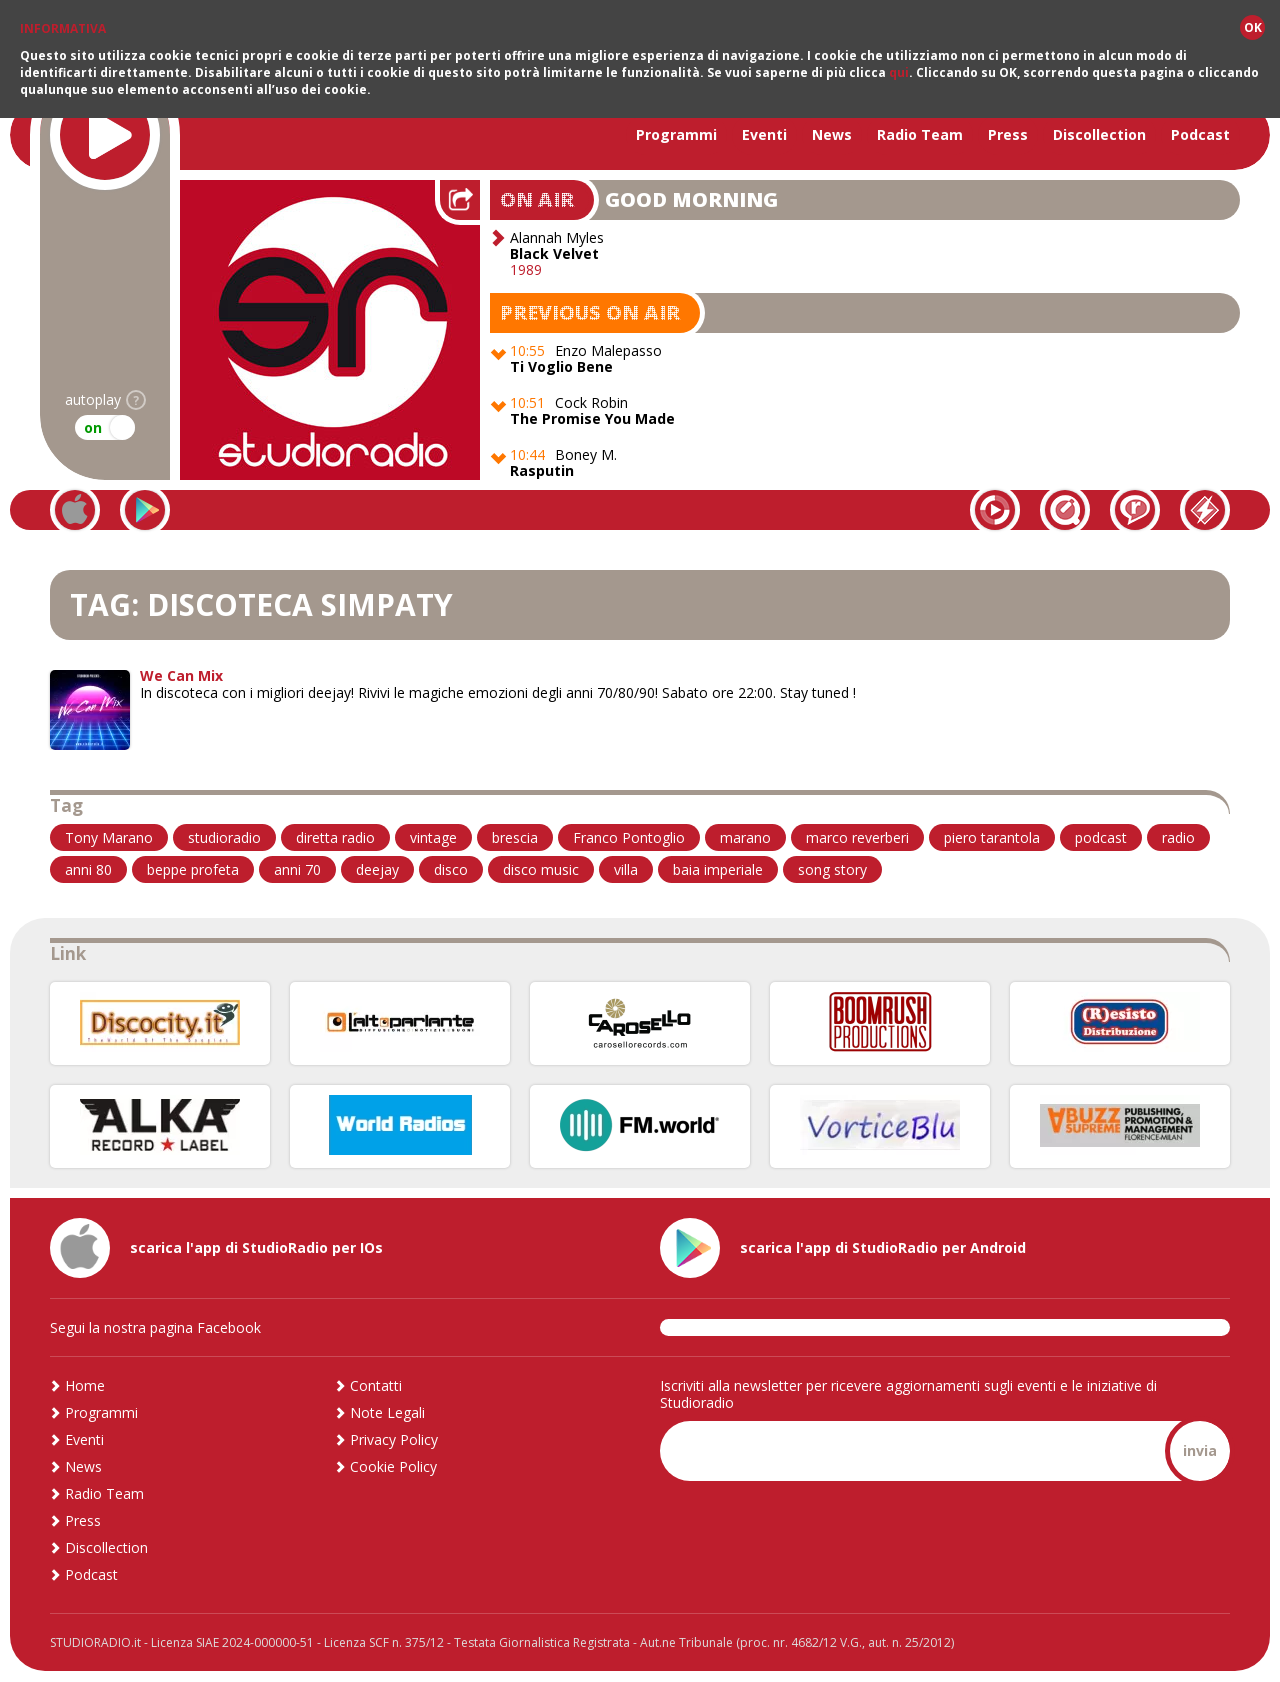 The width and height of the screenshot is (1280, 1682). What do you see at coordinates (377, 869) in the screenshot?
I see `deejay` at bounding box center [377, 869].